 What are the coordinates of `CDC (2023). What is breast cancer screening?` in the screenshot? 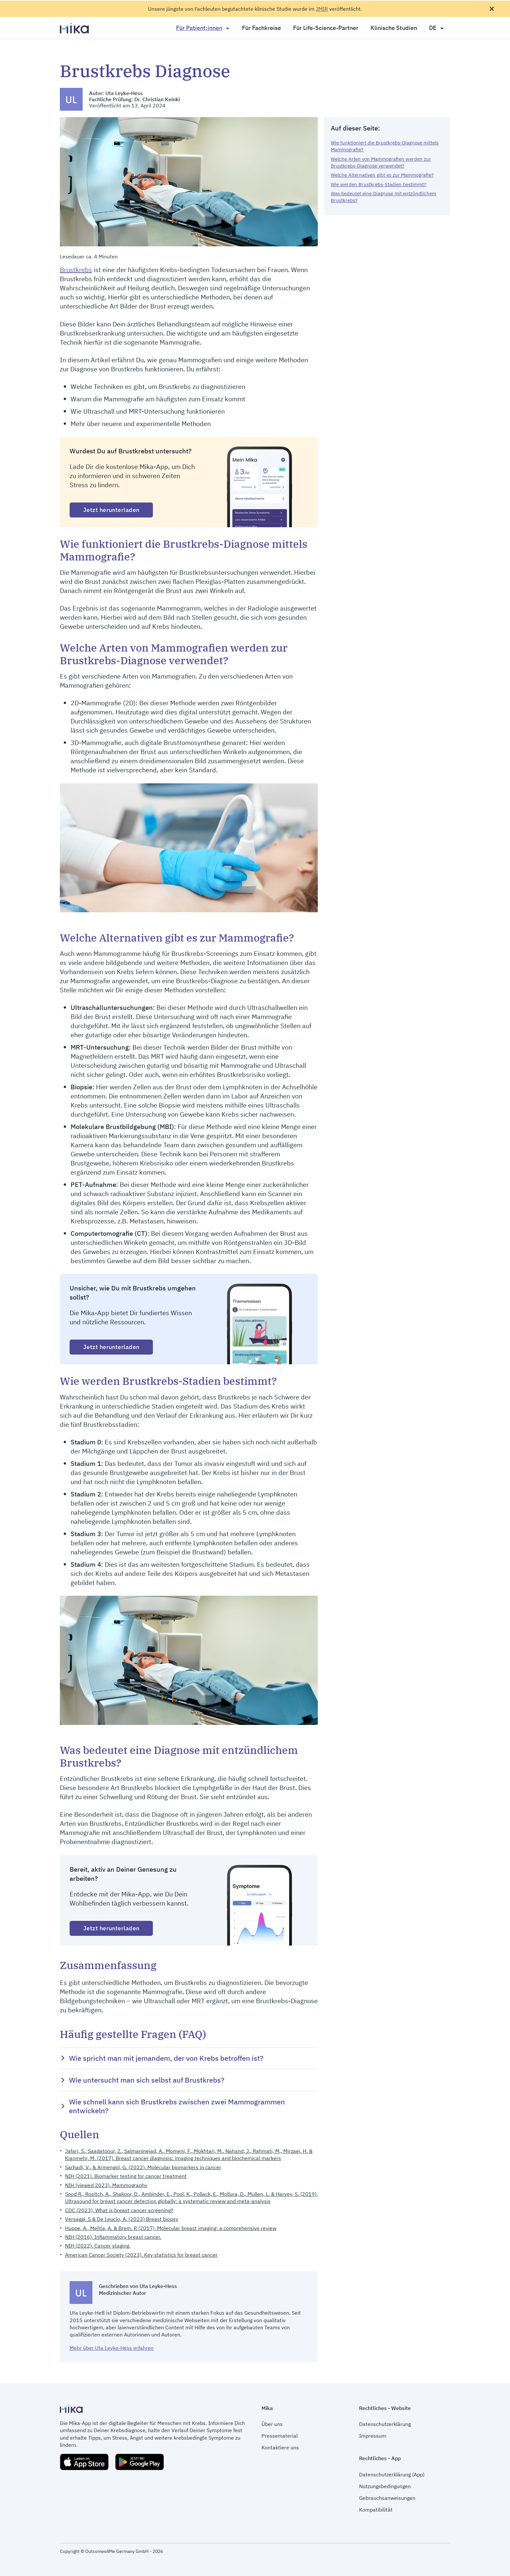 It's located at (119, 2210).